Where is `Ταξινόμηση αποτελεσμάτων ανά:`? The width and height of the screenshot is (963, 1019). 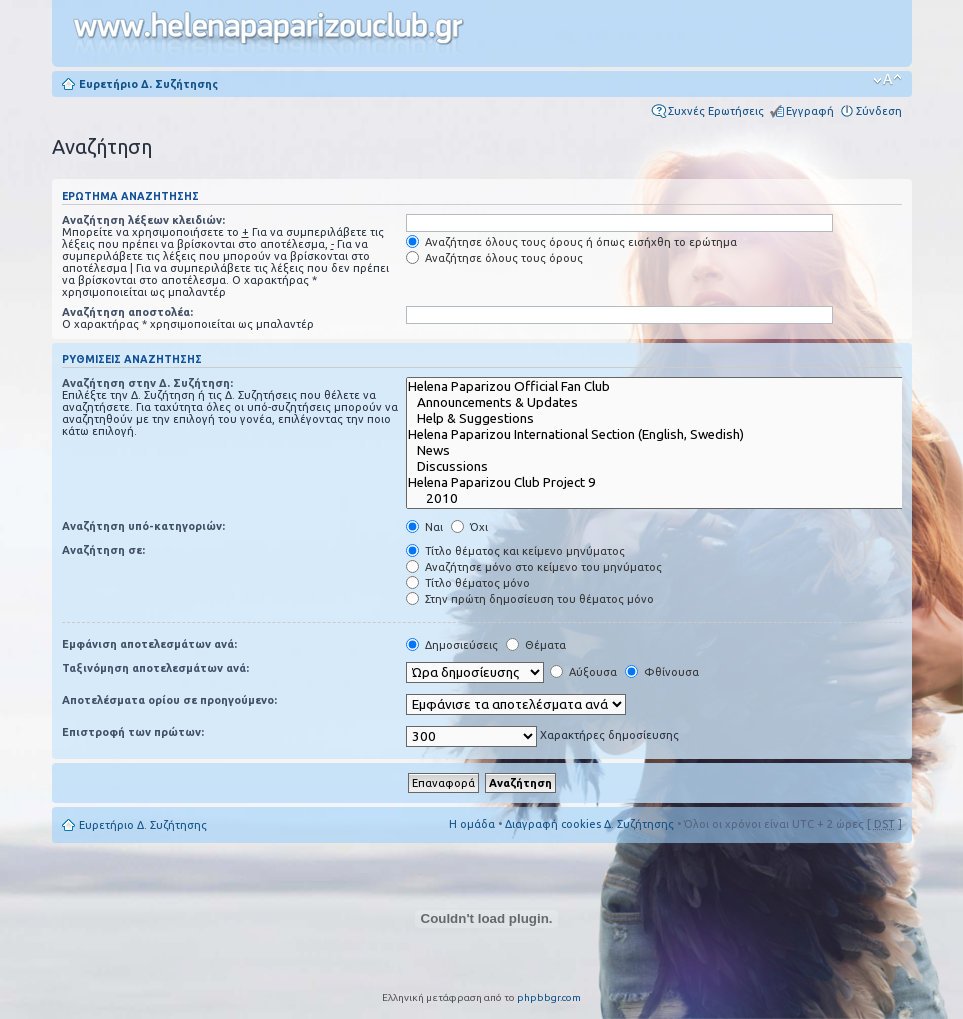
Ταξινόμηση αποτελεσμάτων ανά: is located at coordinates (155, 668).